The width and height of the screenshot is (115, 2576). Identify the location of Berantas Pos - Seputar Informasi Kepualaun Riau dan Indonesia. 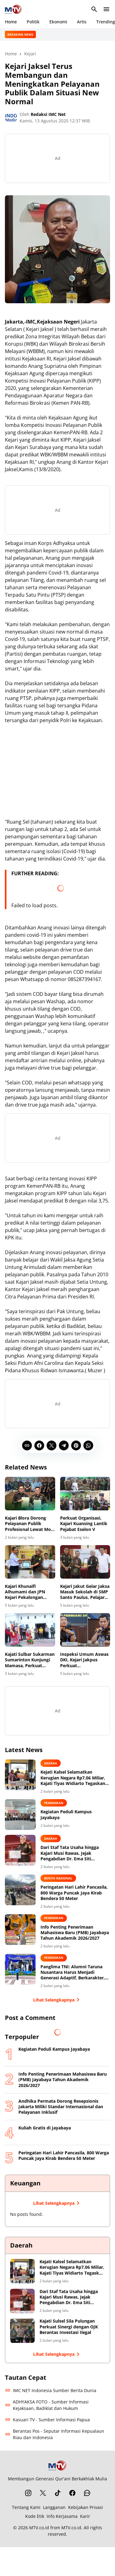
(54, 2434).